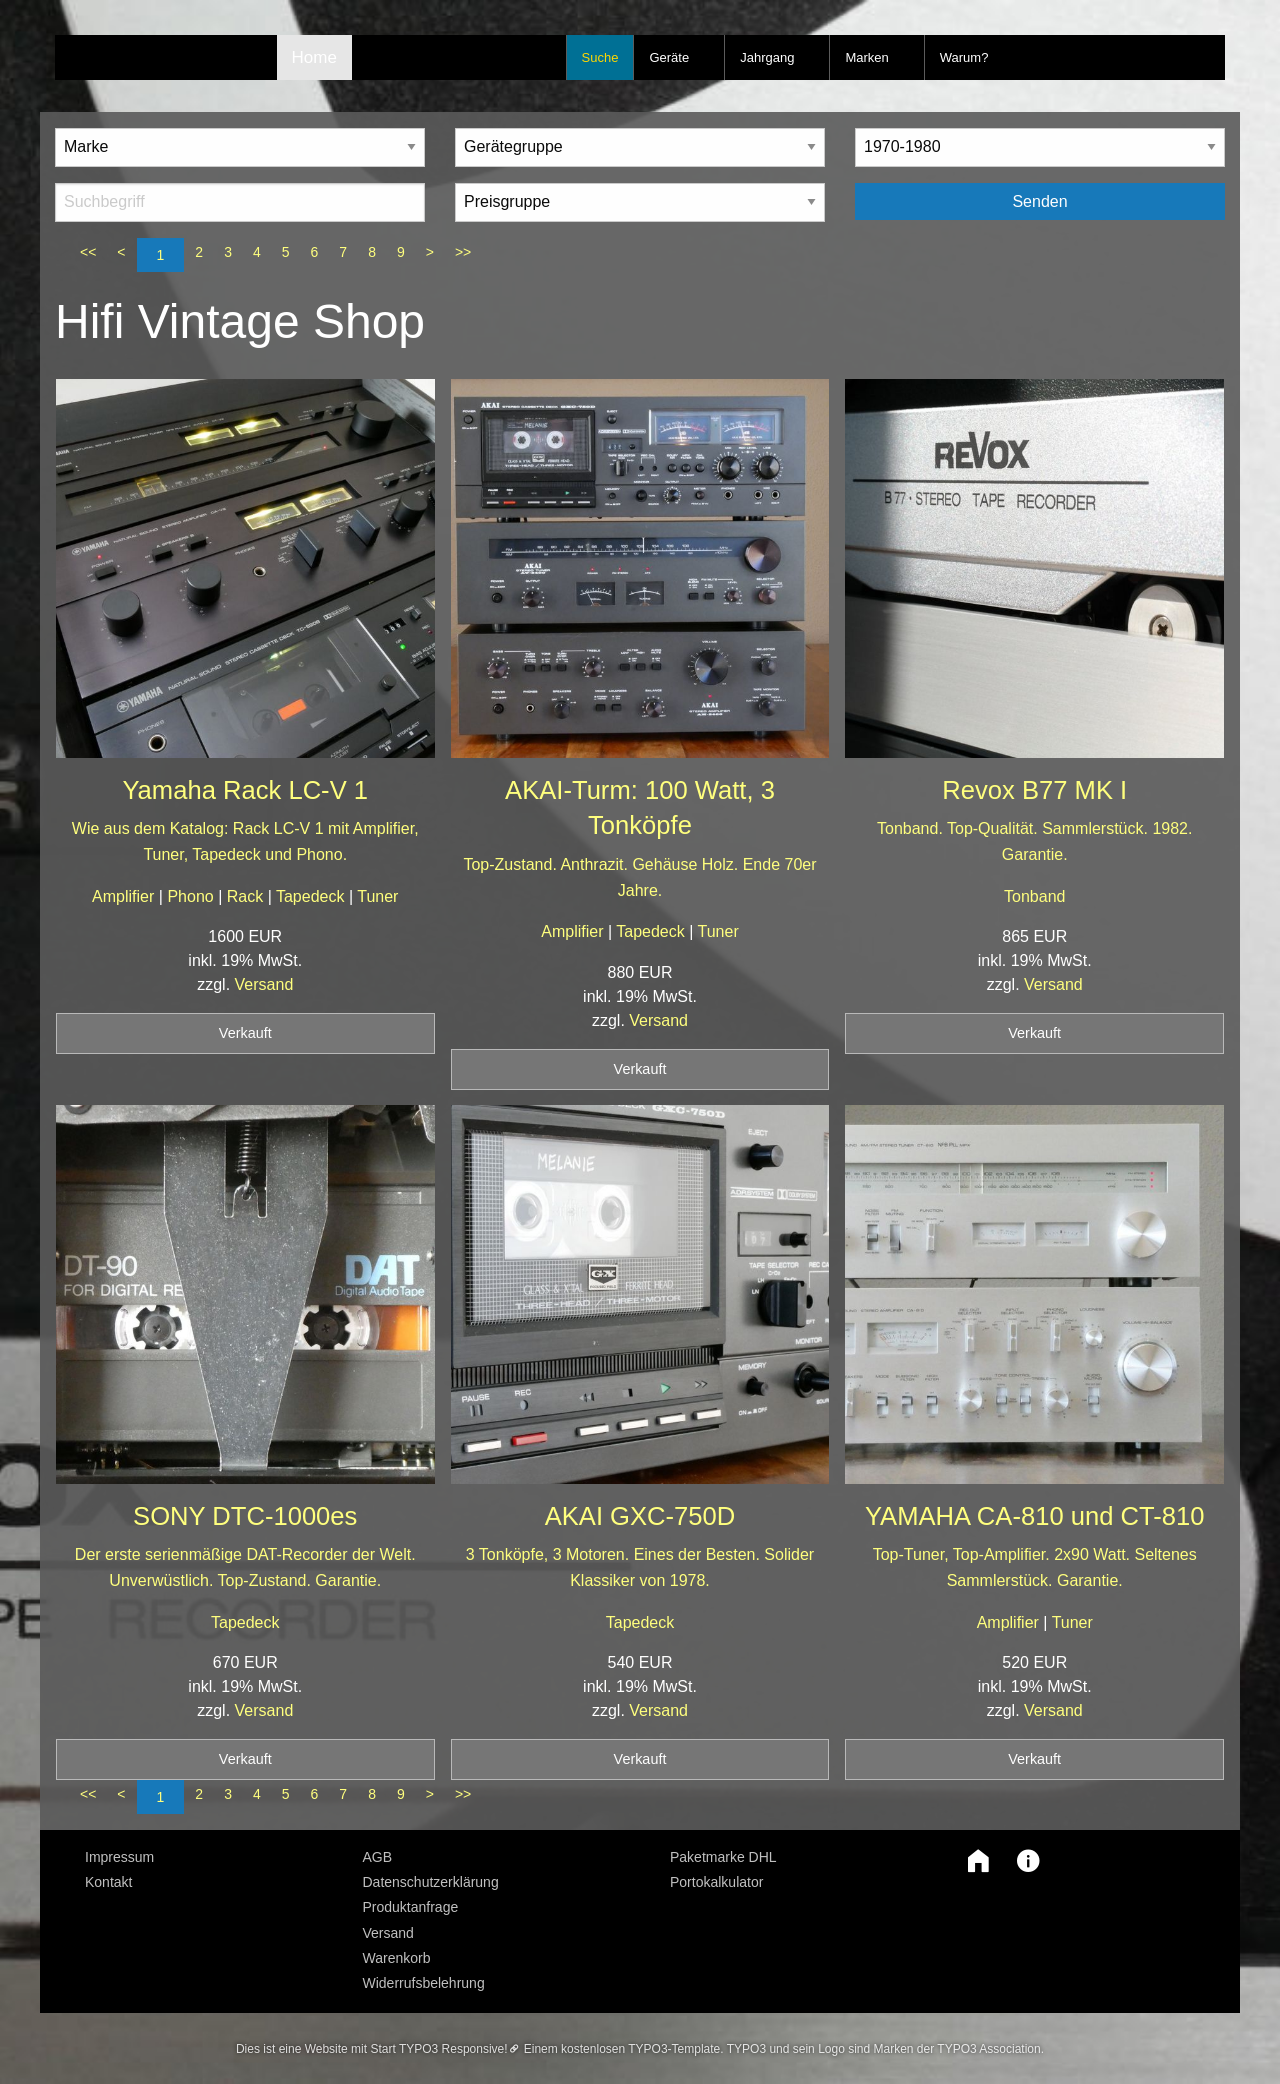 This screenshot has height=2084, width=1280. I want to click on Geräte, so click(669, 57).